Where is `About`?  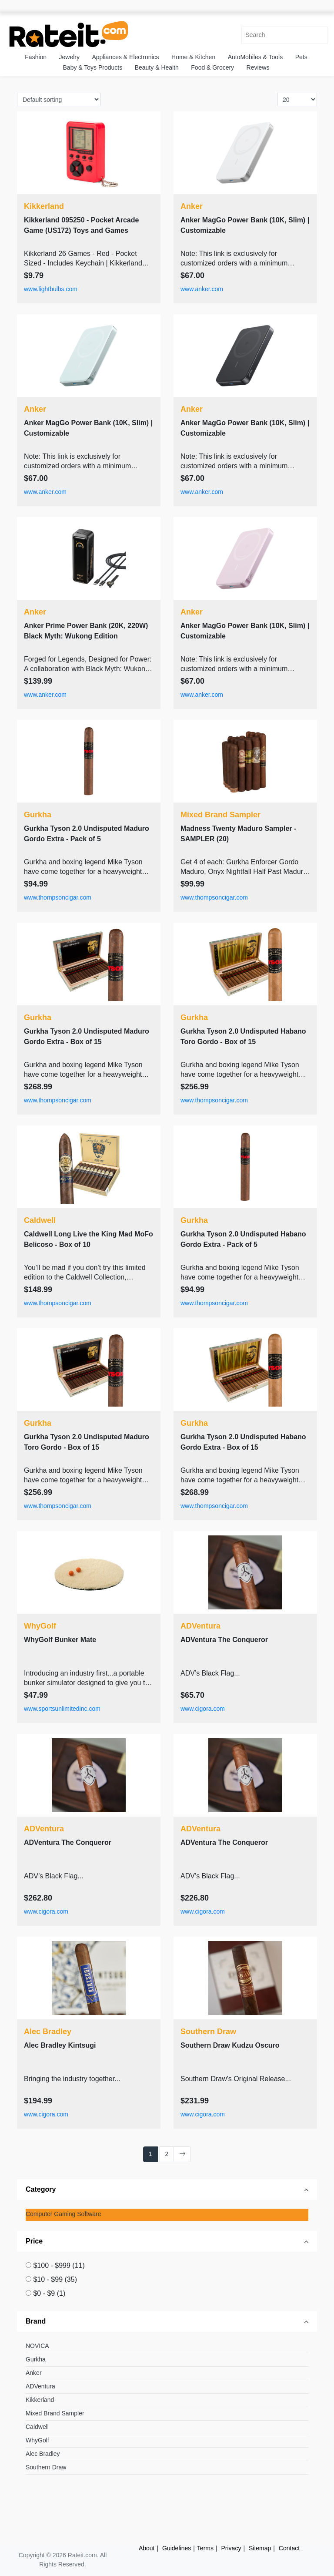
About is located at coordinates (147, 2548).